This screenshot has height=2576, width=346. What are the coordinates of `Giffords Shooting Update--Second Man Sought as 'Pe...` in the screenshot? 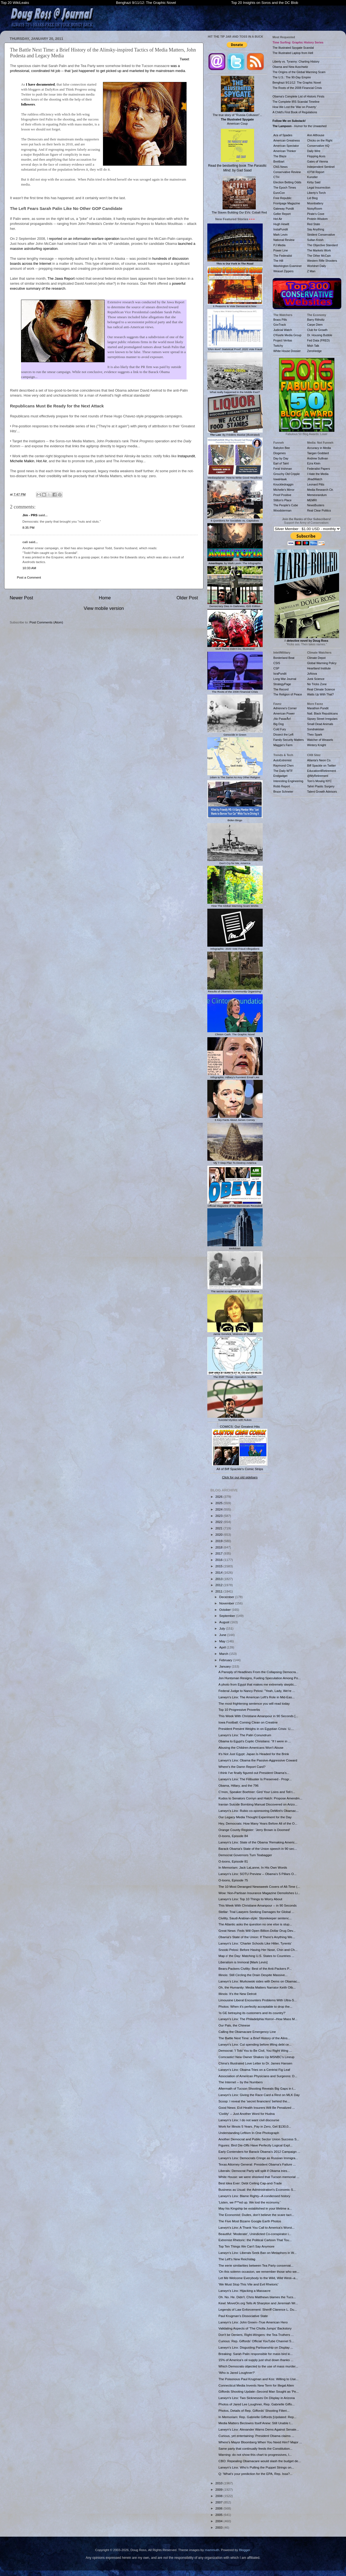 It's located at (258, 2391).